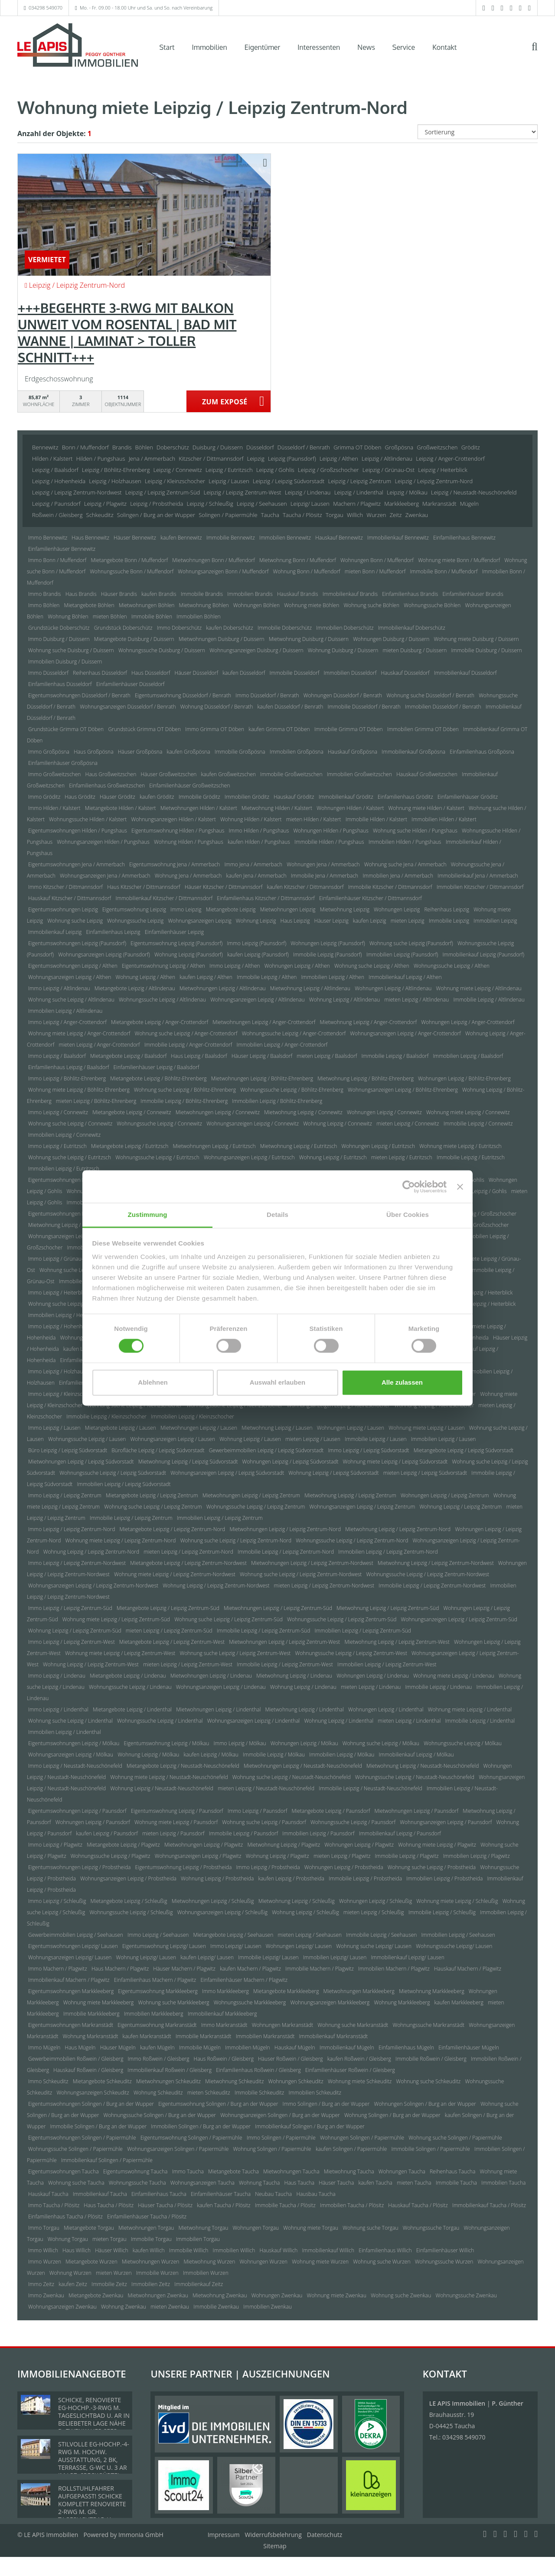 This screenshot has height=2576, width=555. What do you see at coordinates (80, 1236) in the screenshot?
I see `Wohnungsanzeigen Leipzig / Großzschocher` at bounding box center [80, 1236].